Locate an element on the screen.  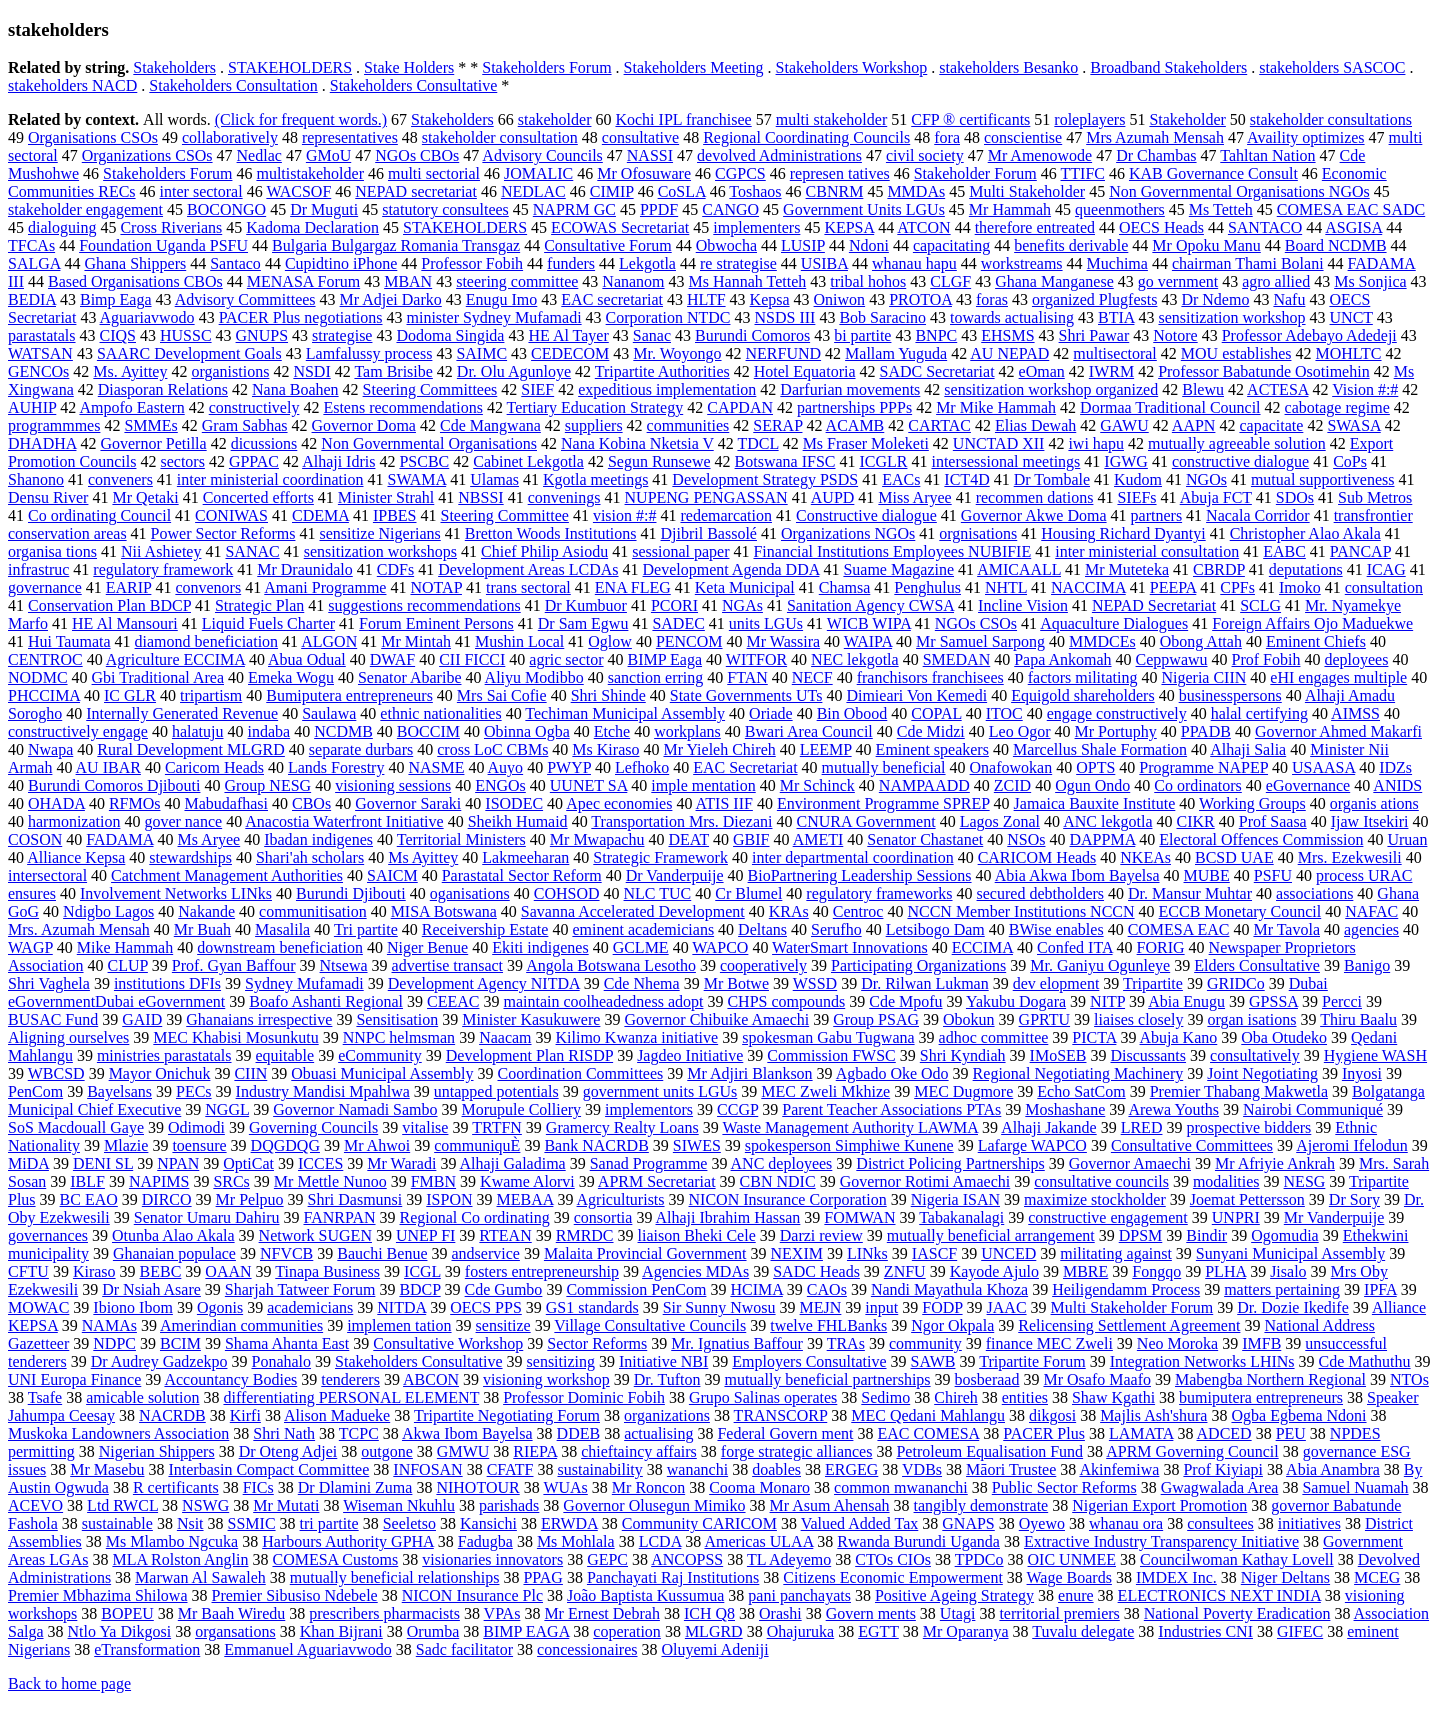
MiDA is located at coordinates (28, 1163).